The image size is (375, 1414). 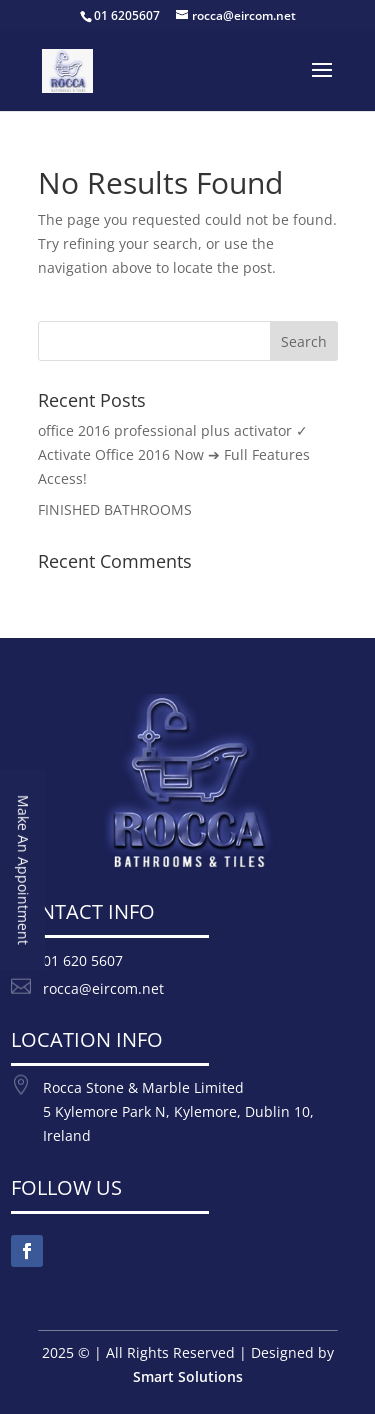 What do you see at coordinates (103, 988) in the screenshot?
I see `rocca@eircom.net` at bounding box center [103, 988].